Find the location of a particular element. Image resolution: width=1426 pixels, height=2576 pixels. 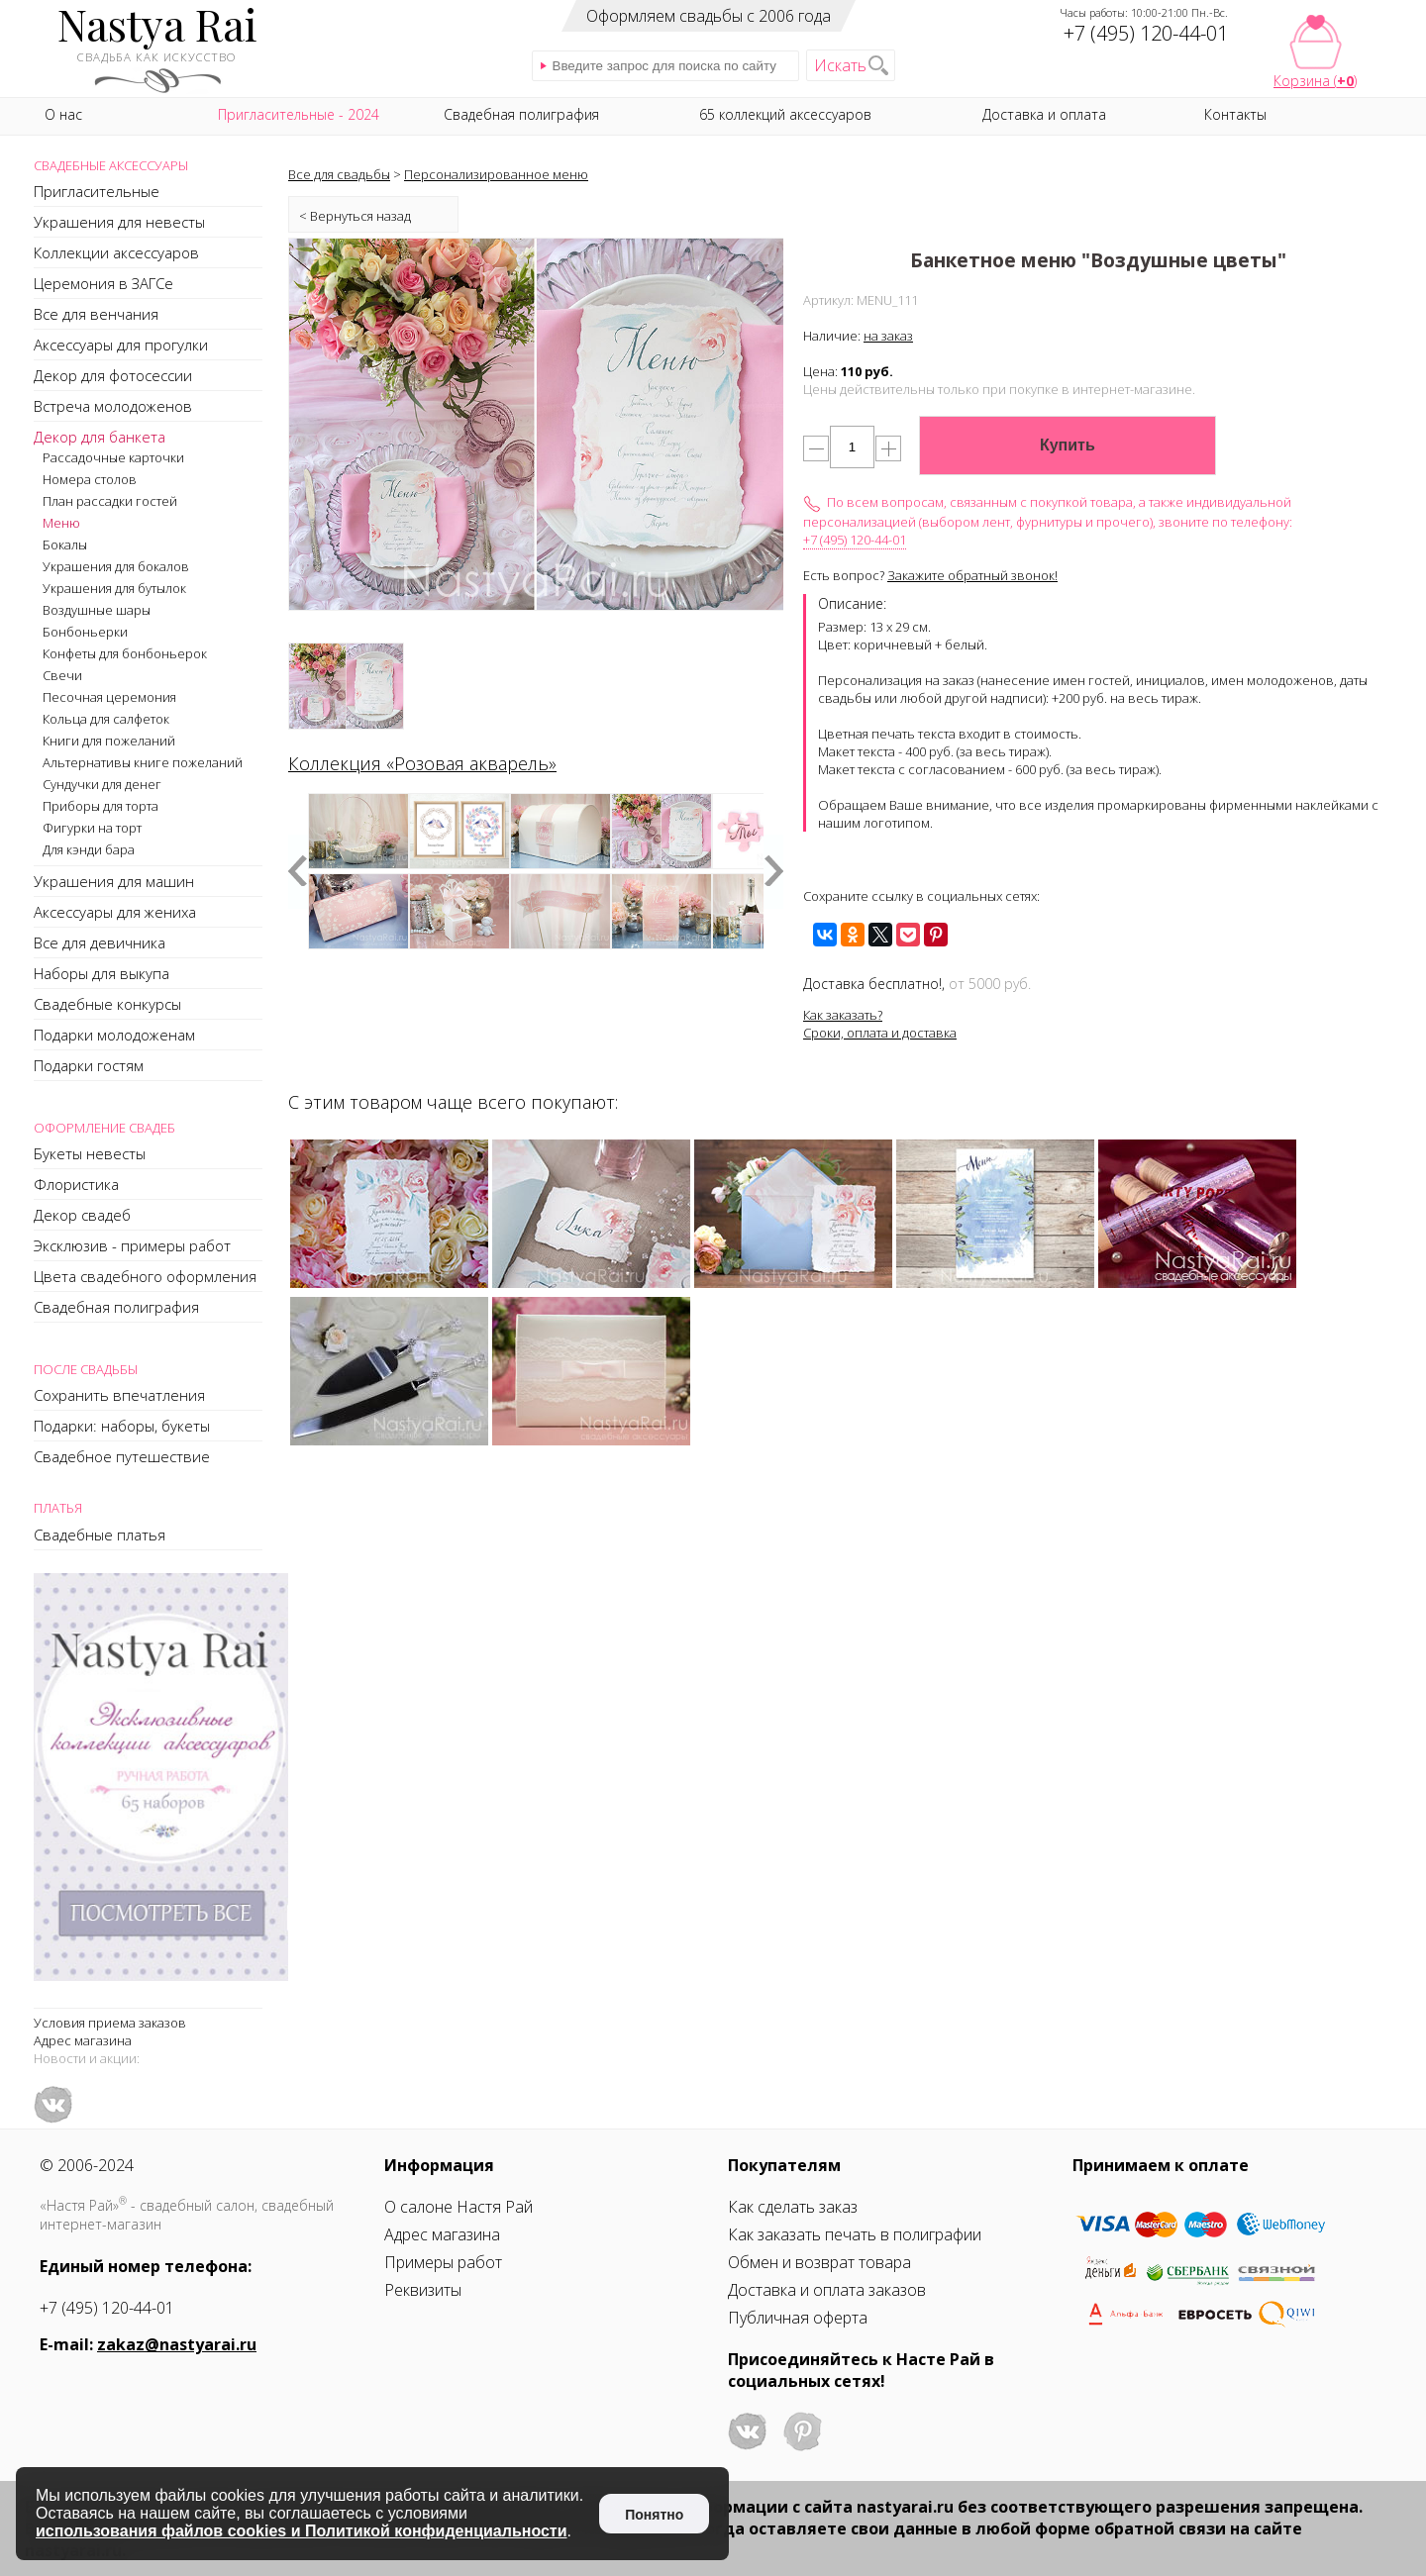

Альтернативы книге пожеланий is located at coordinates (143, 762).